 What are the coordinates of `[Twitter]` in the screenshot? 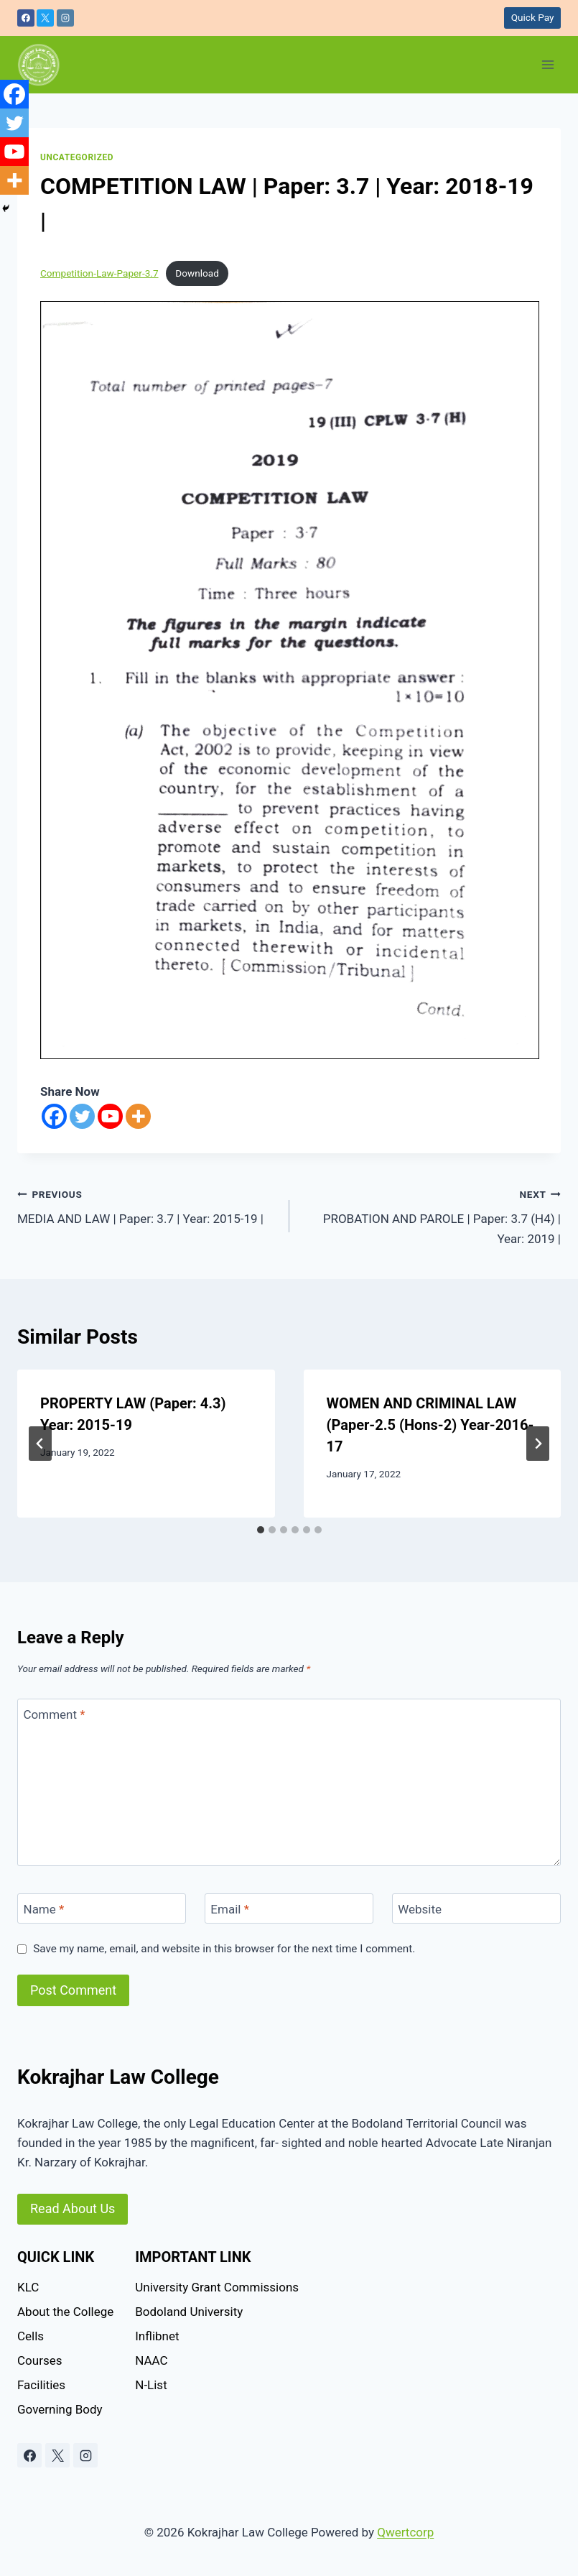 It's located at (82, 1116).